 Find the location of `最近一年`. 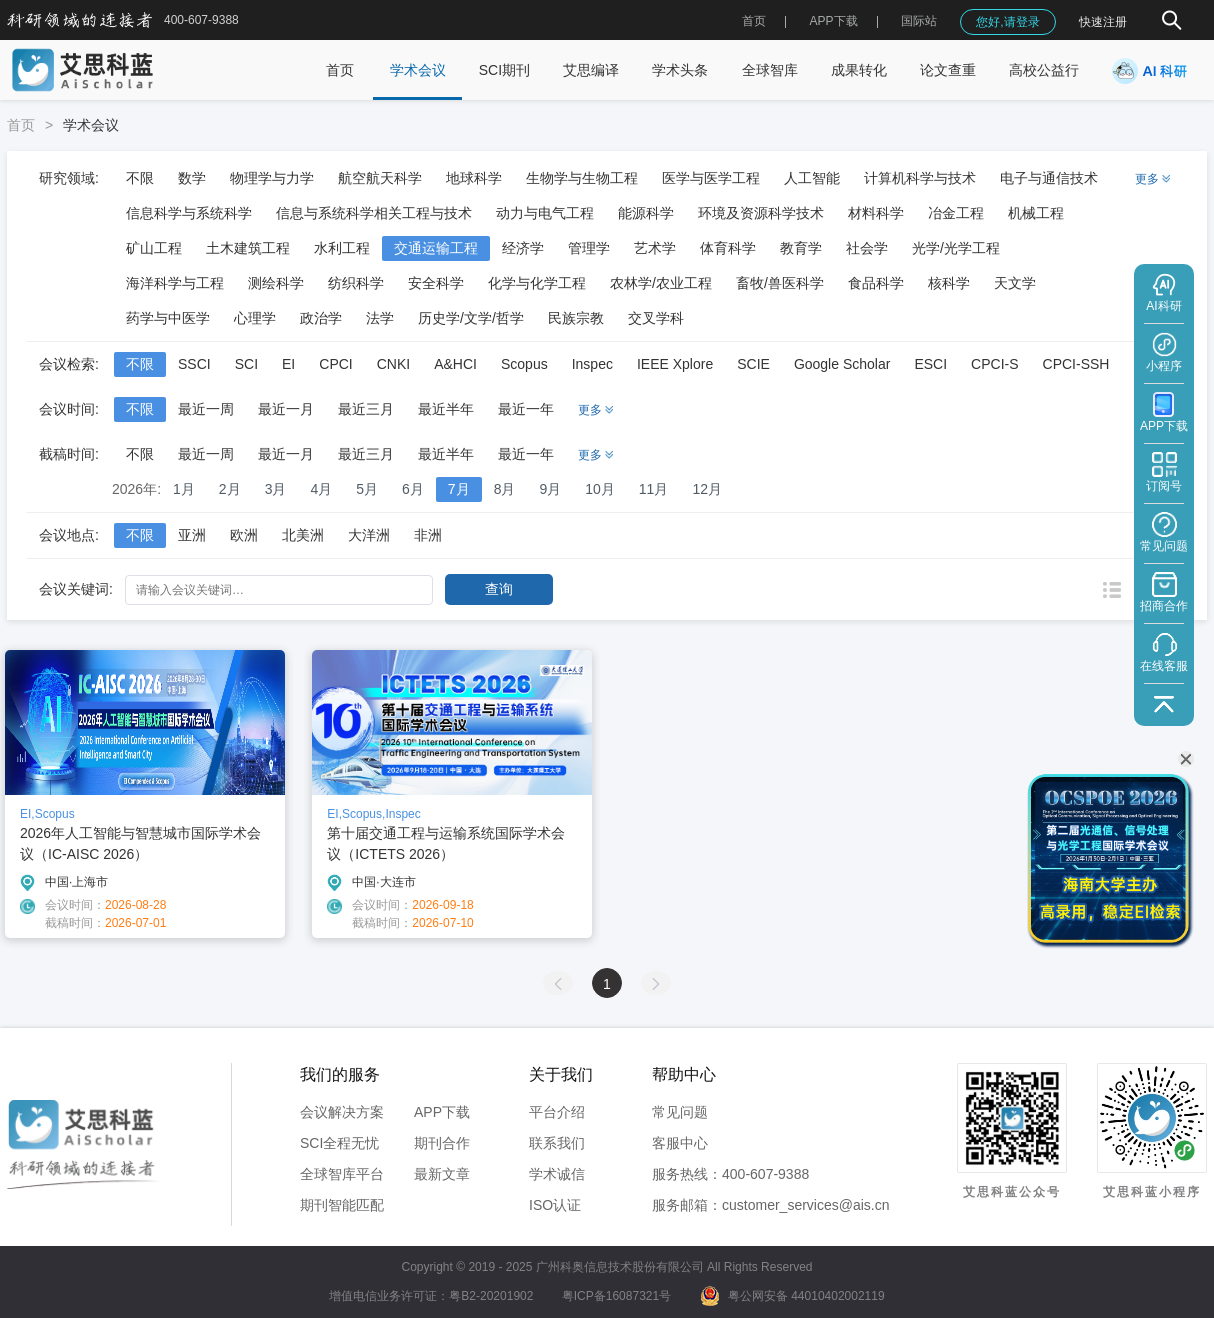

最近一年 is located at coordinates (526, 409).